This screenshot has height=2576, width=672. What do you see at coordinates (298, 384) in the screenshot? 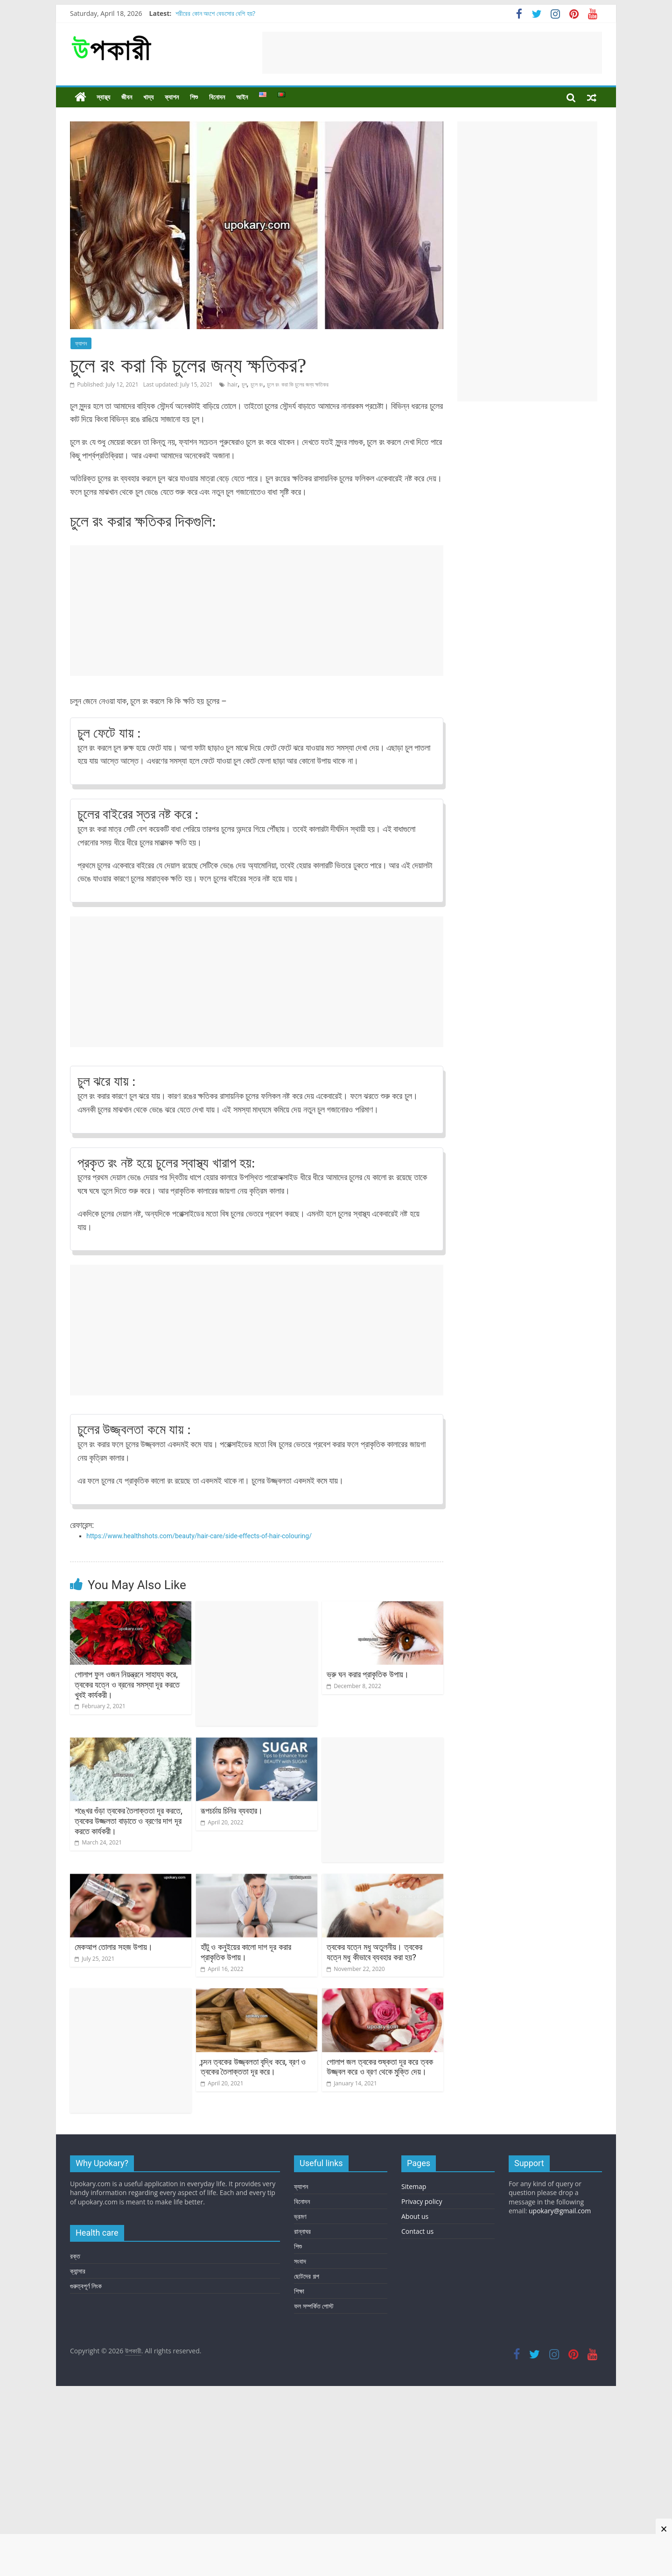
I see `চুলে রং করা কি চুলের জন্য ক্ষতিকর` at bounding box center [298, 384].